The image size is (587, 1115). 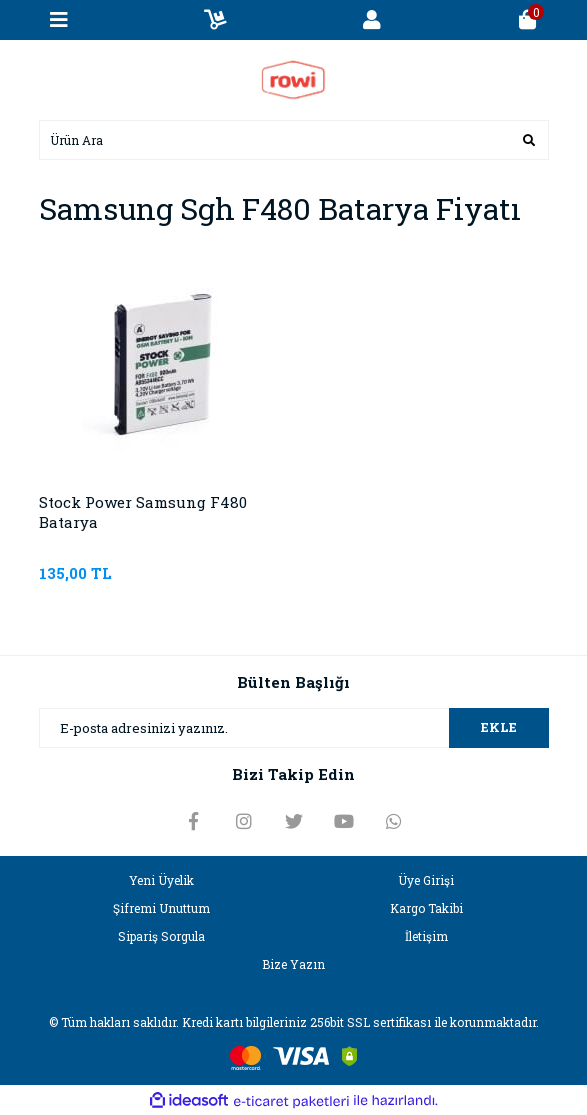 I want to click on [Logo], so click(x=293, y=78).